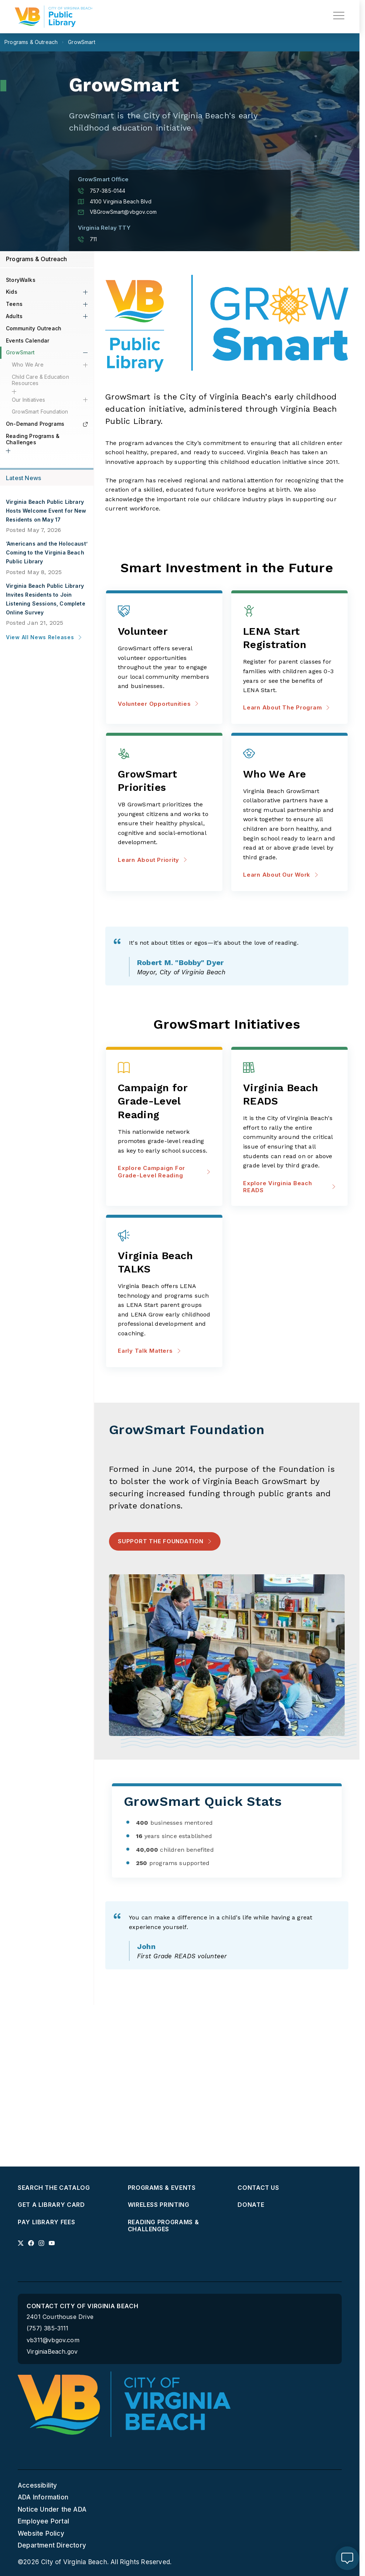 This screenshot has height=2576, width=365. Describe the element at coordinates (37, 2485) in the screenshot. I see `Accessibility` at that location.